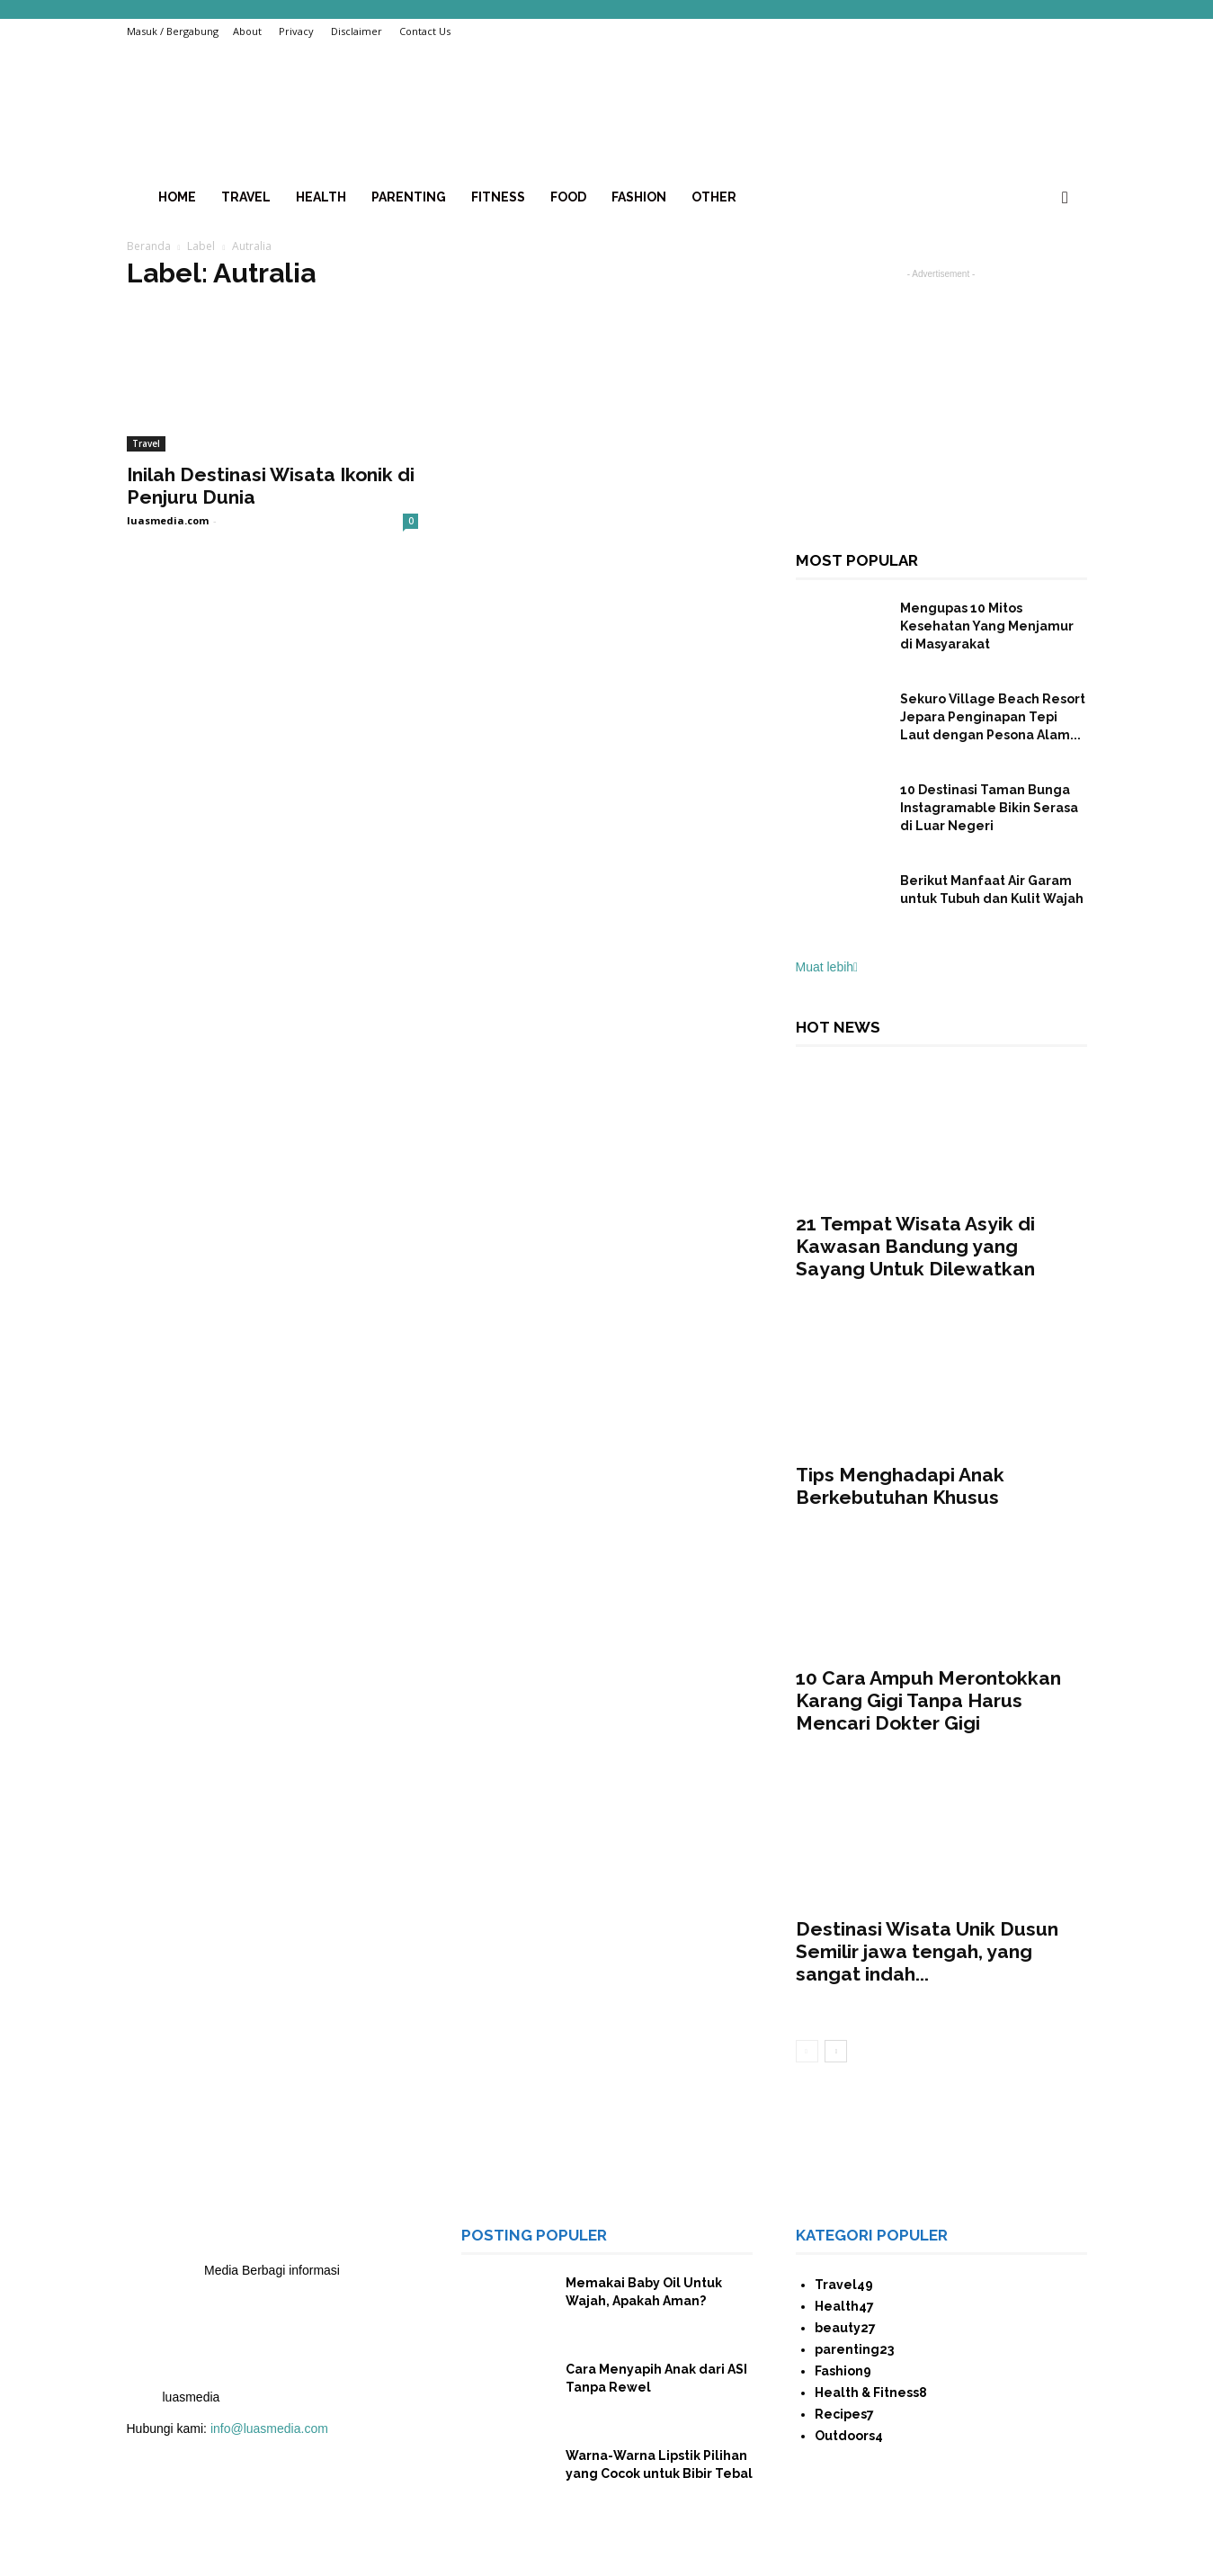 This screenshot has height=2576, width=1213. Describe the element at coordinates (927, 1951) in the screenshot. I see `Destinasi Wisata Unik Dusun Semilir jawa tengah, yang sangat indah...` at that location.